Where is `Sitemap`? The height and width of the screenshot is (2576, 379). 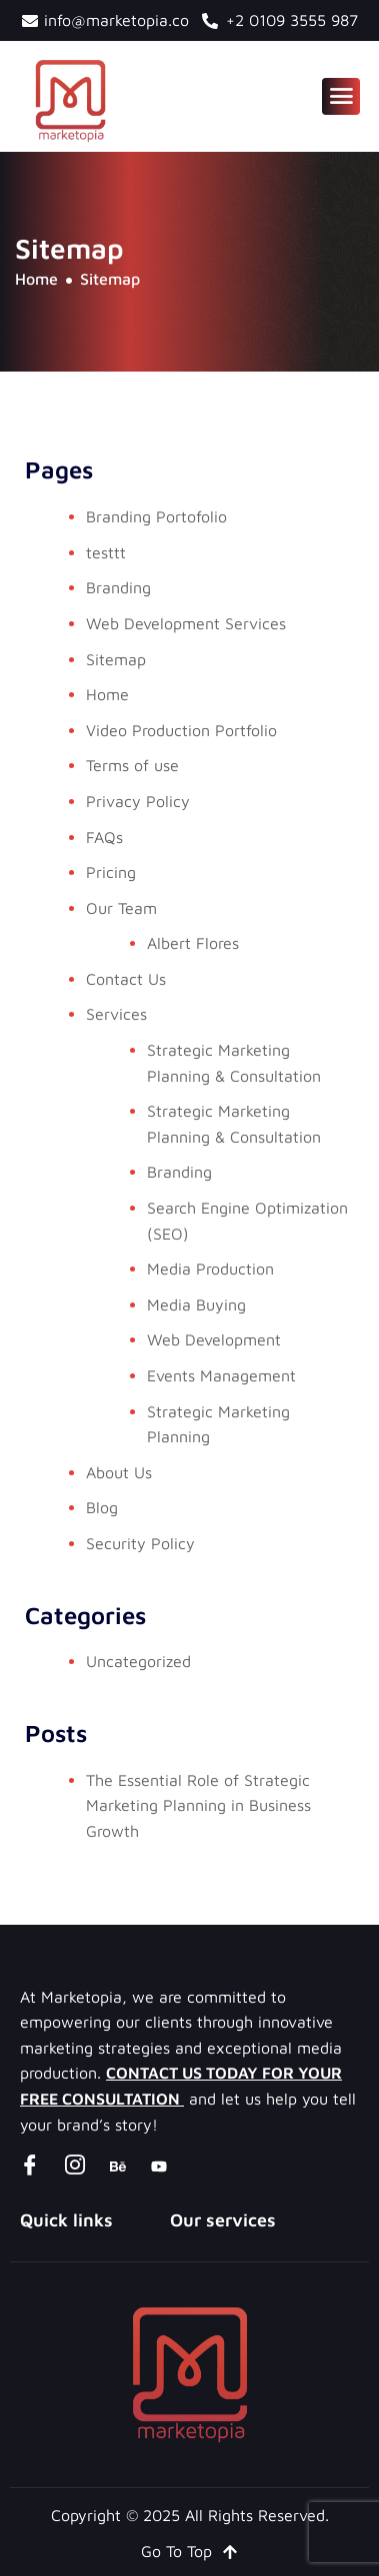
Sitemap is located at coordinates (116, 659).